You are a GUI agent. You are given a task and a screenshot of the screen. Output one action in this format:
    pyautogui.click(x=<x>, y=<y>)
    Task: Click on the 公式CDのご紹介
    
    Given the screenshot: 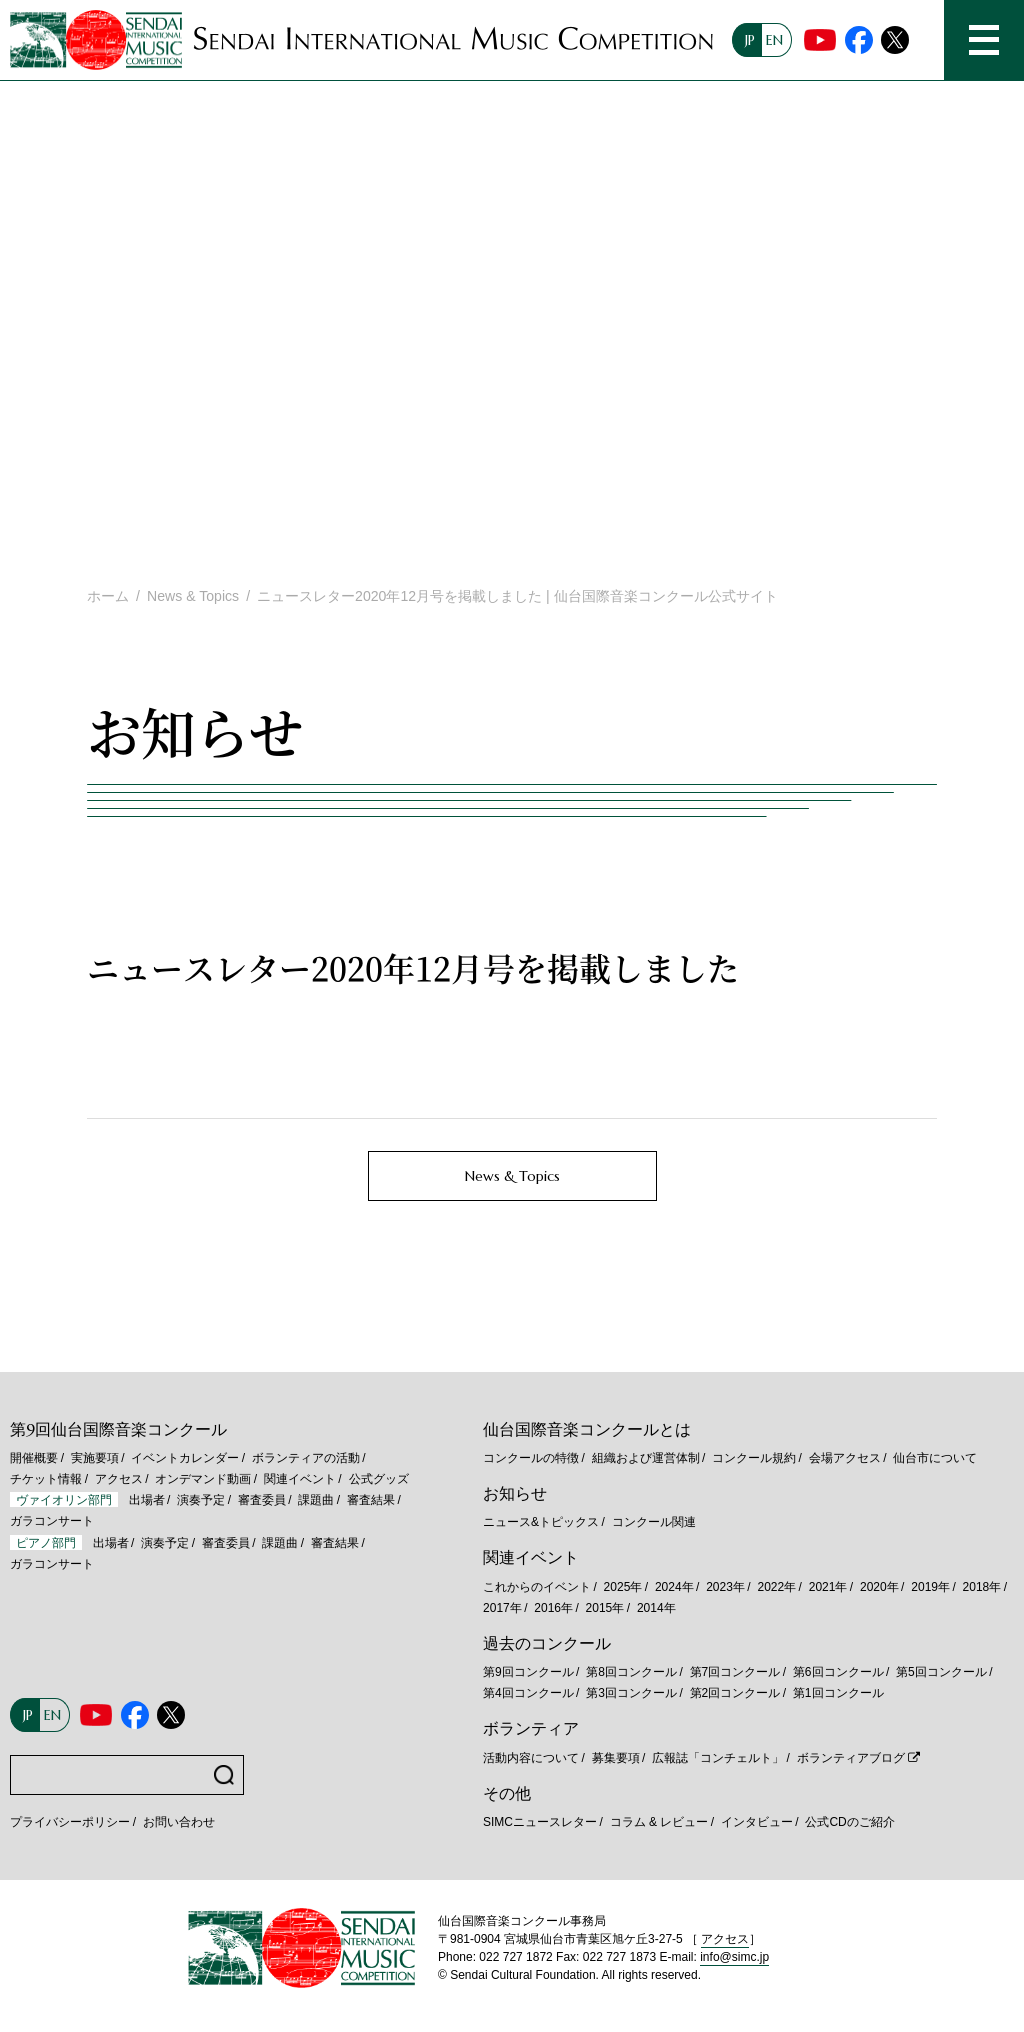 What is the action you would take?
    pyautogui.click(x=849, y=1822)
    